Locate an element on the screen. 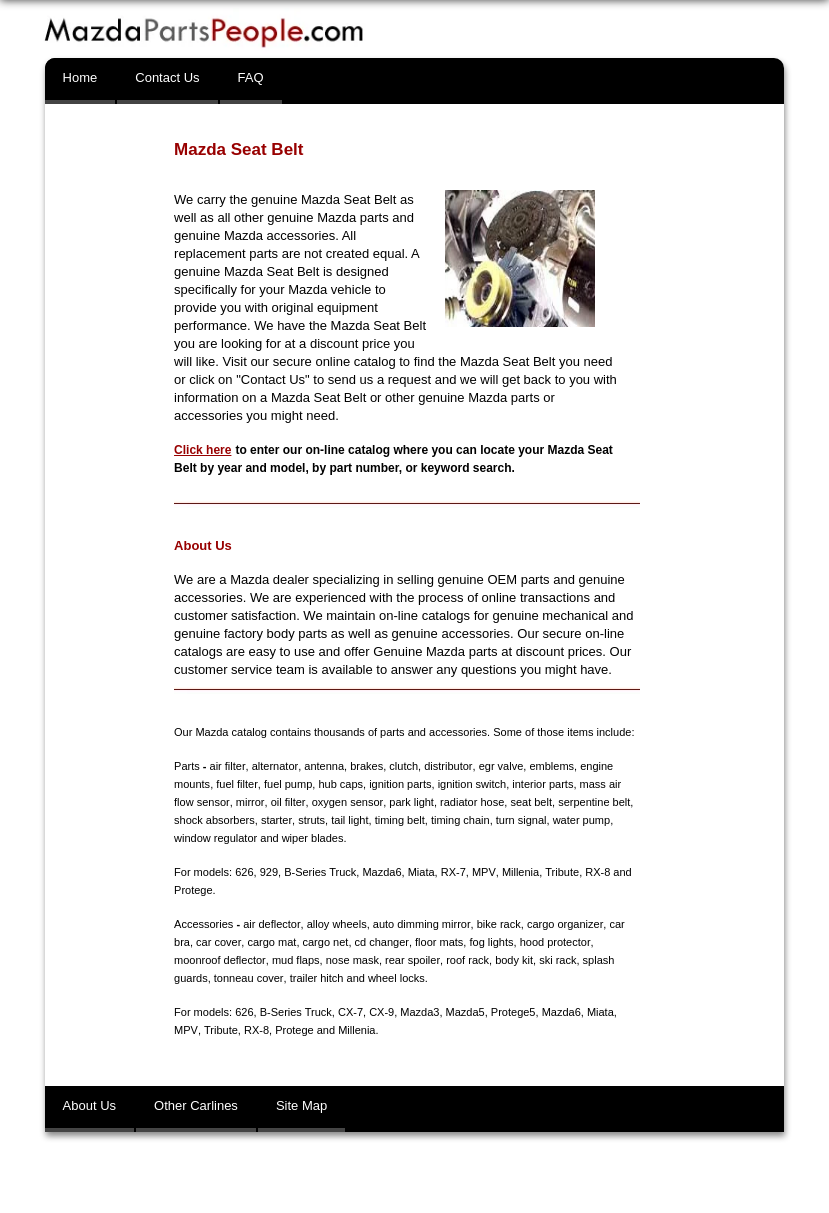  oxygen sensor is located at coordinates (345, 802).